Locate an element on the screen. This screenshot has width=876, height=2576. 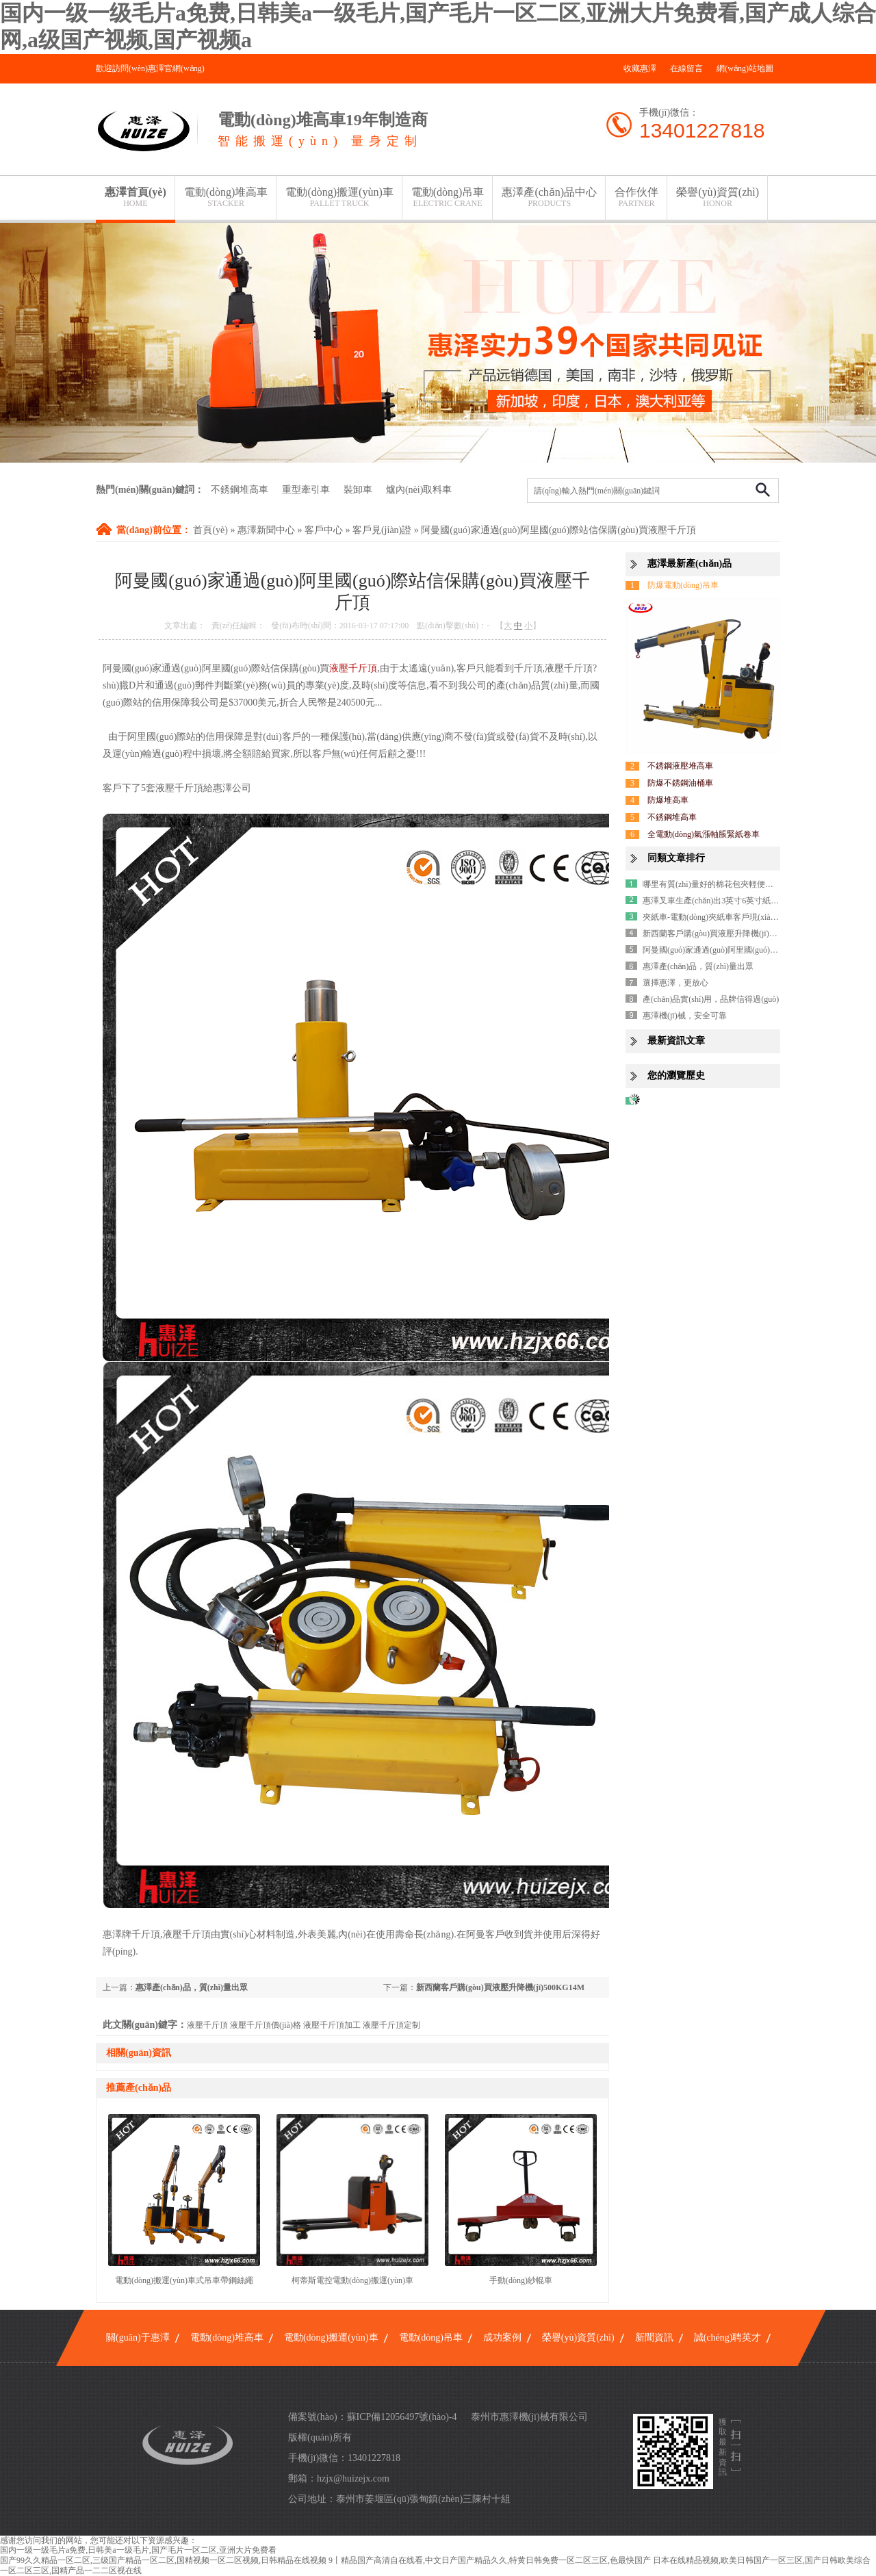
惠澤產(chǎn)品中心 is located at coordinates (549, 197).